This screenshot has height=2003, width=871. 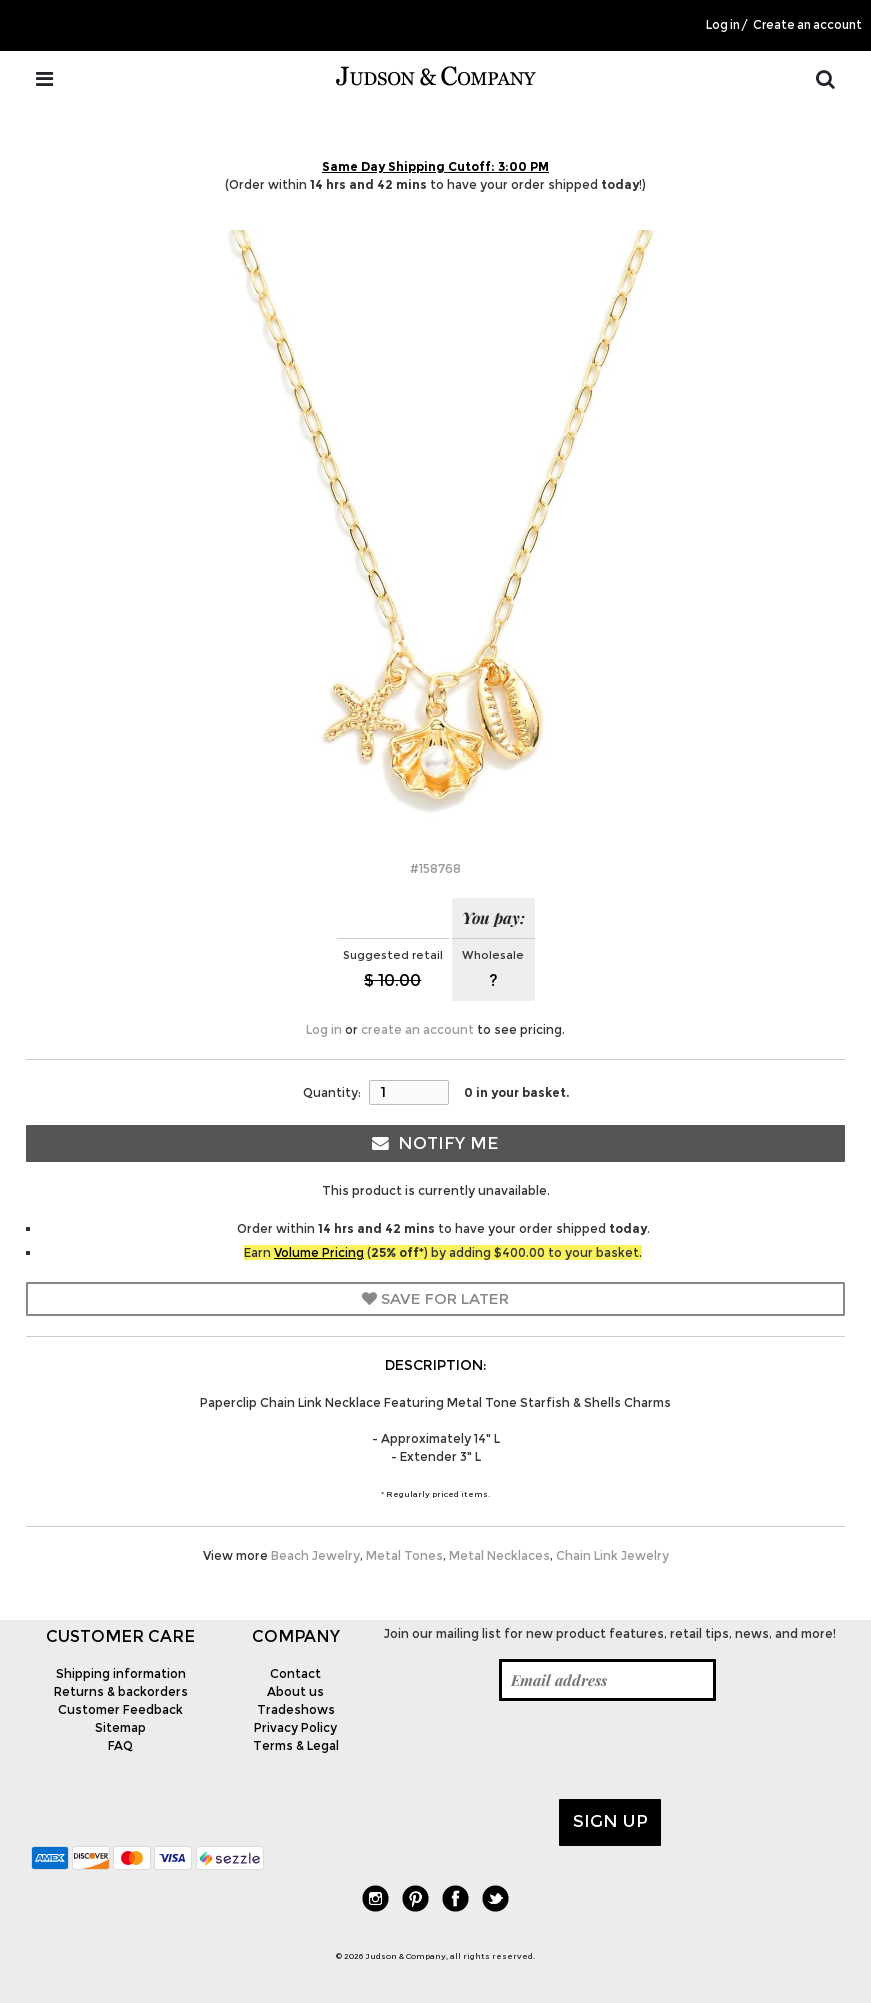 What do you see at coordinates (121, 1691) in the screenshot?
I see `Returns & backorders` at bounding box center [121, 1691].